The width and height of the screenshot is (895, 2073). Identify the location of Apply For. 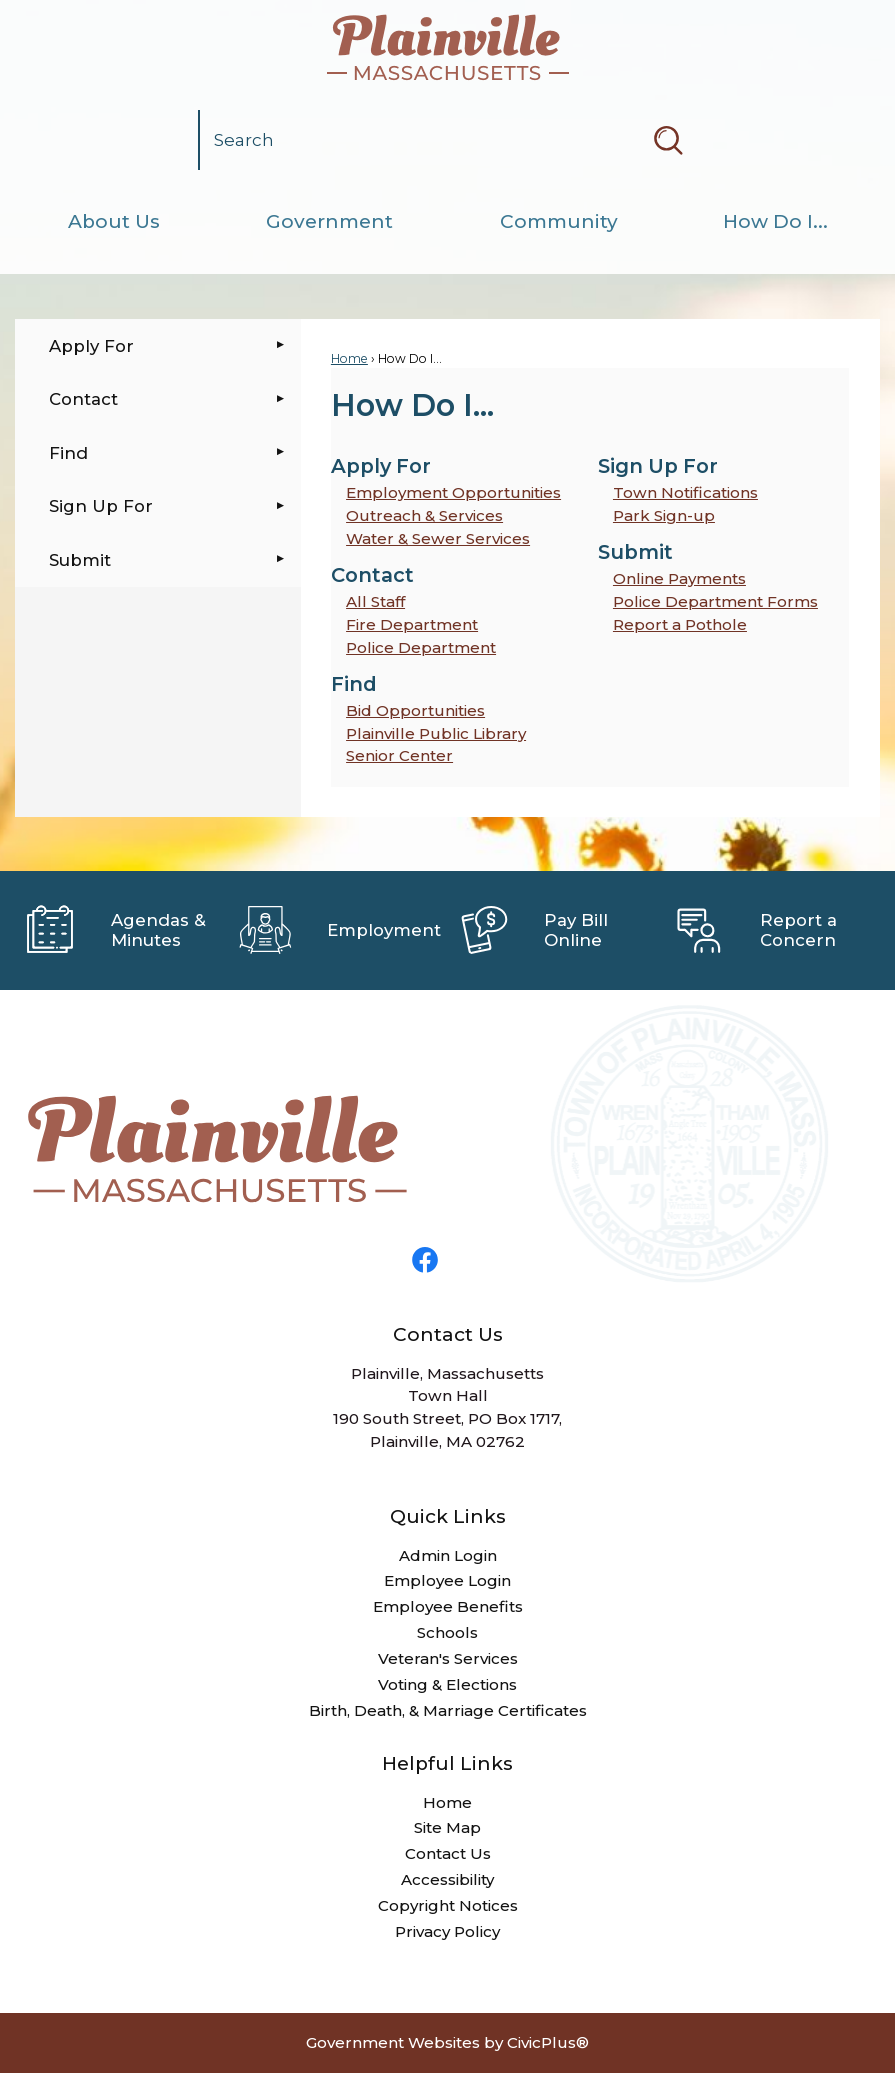
(91, 346).